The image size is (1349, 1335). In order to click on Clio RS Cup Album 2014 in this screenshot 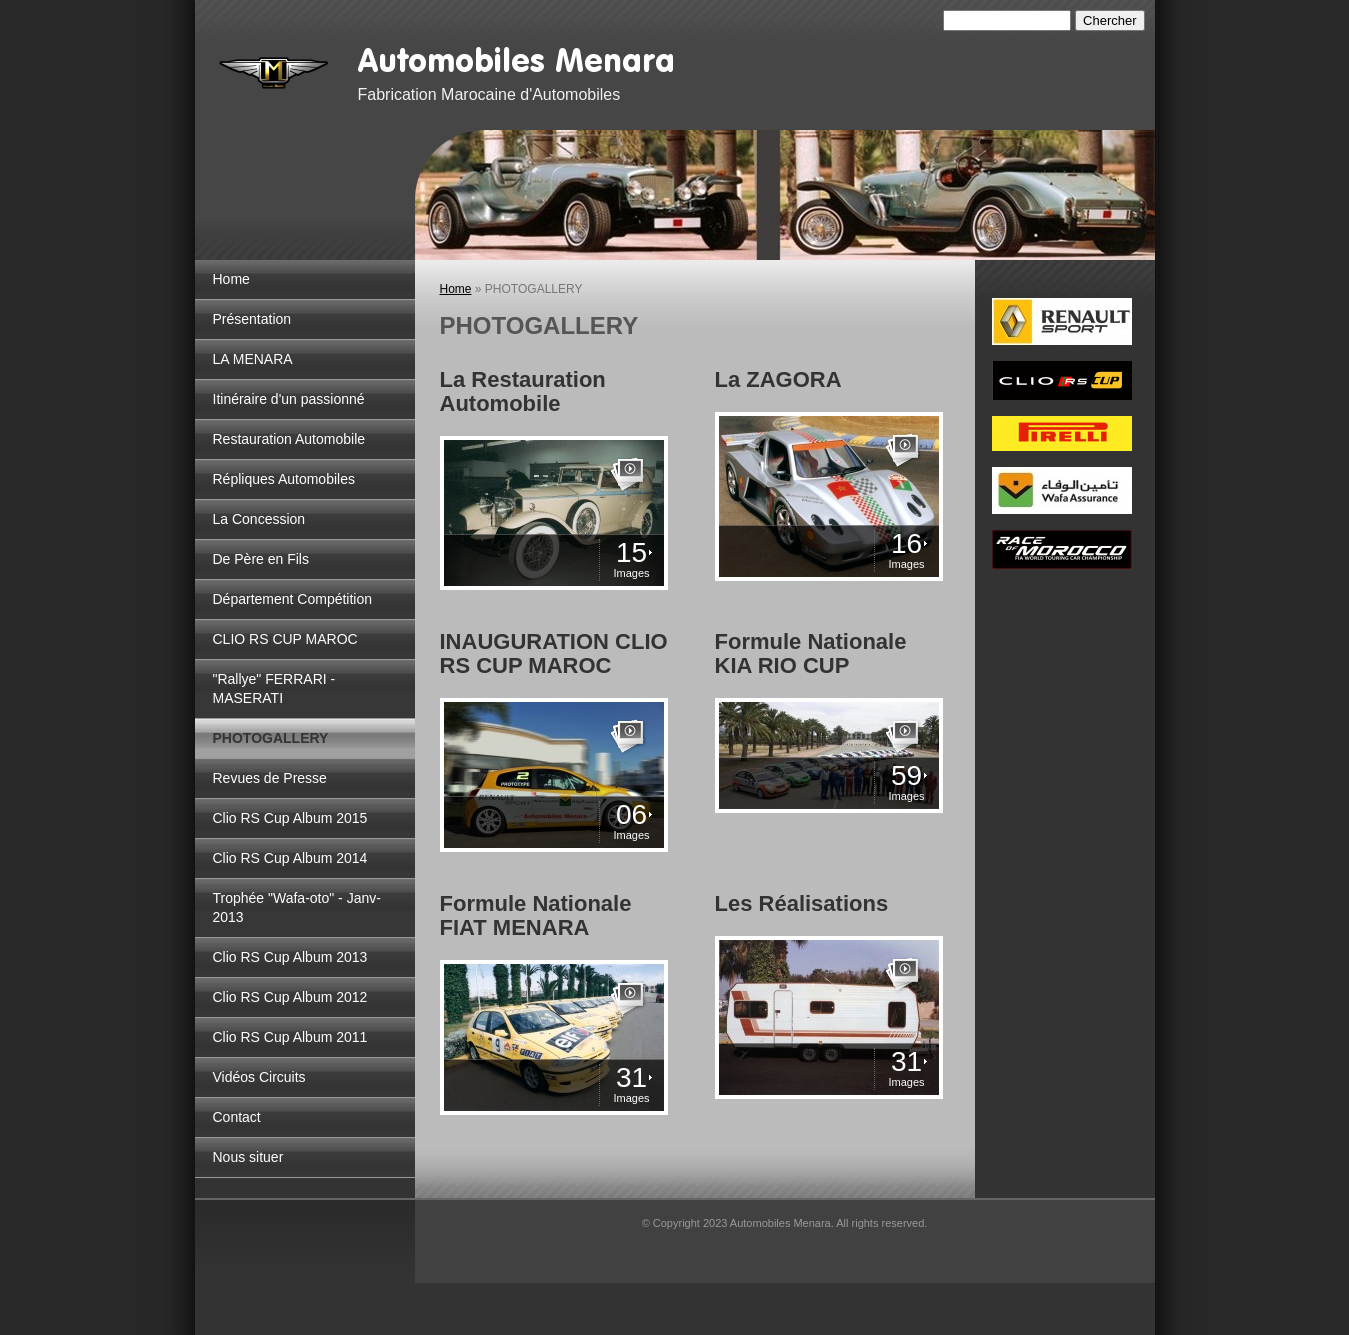, I will do `click(290, 858)`.